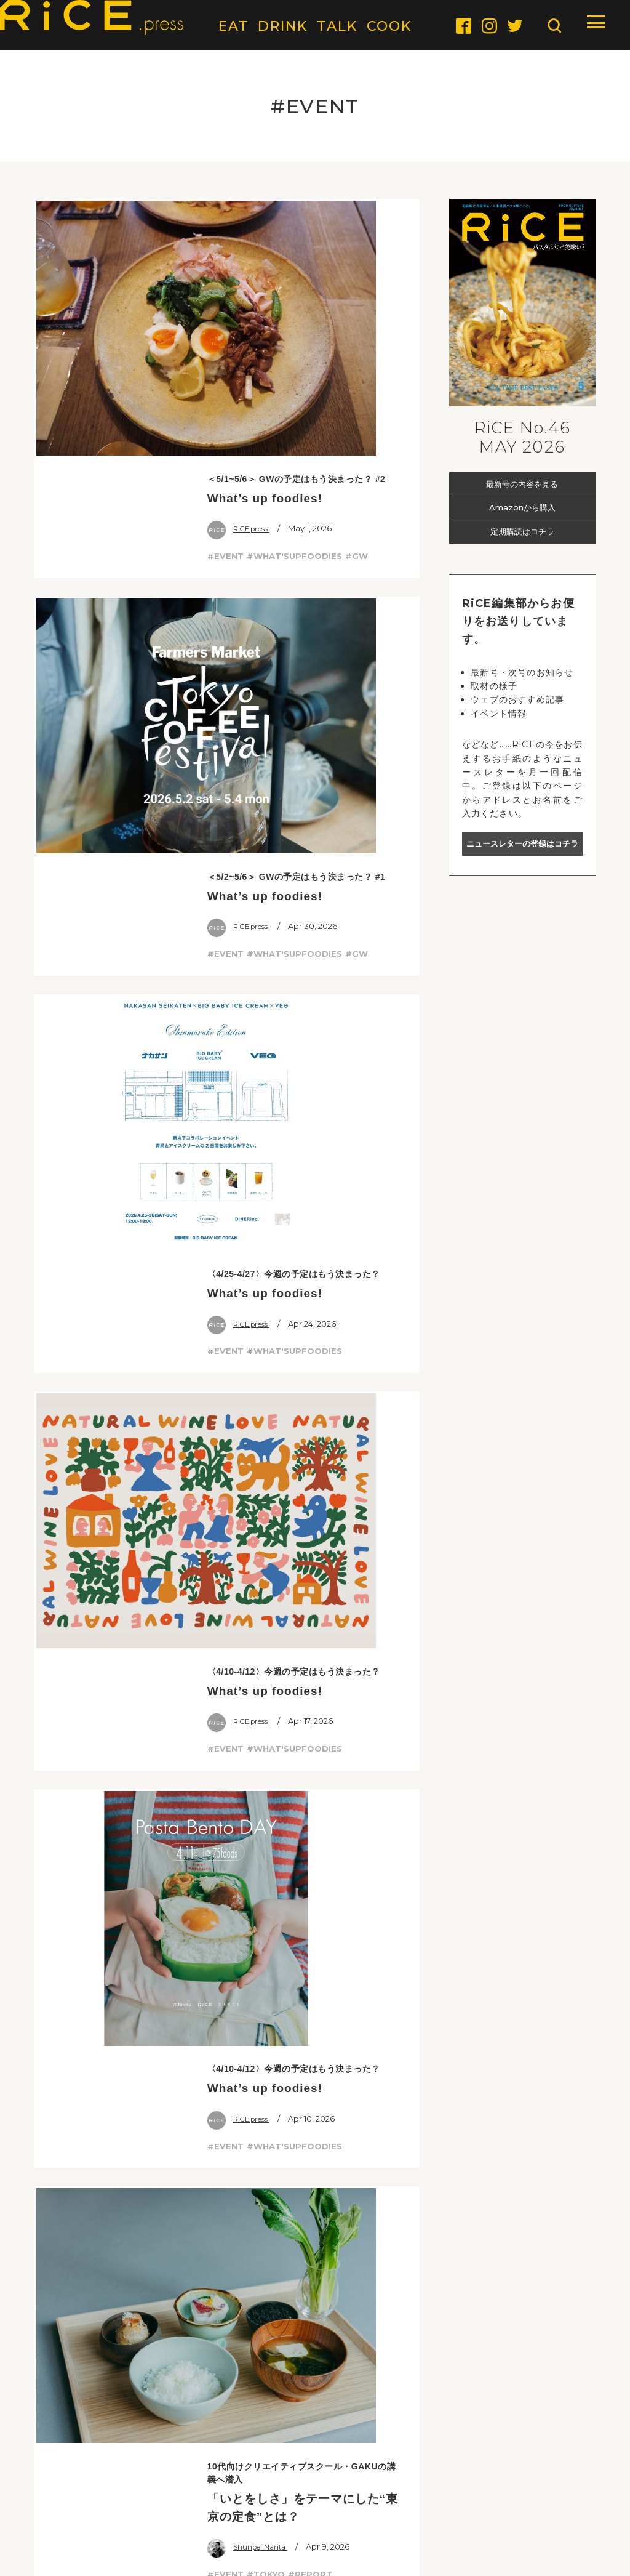 Image resolution: width=630 pixels, height=2576 pixels. What do you see at coordinates (266, 1068) in the screenshot?
I see `#TOKYO` at bounding box center [266, 1068].